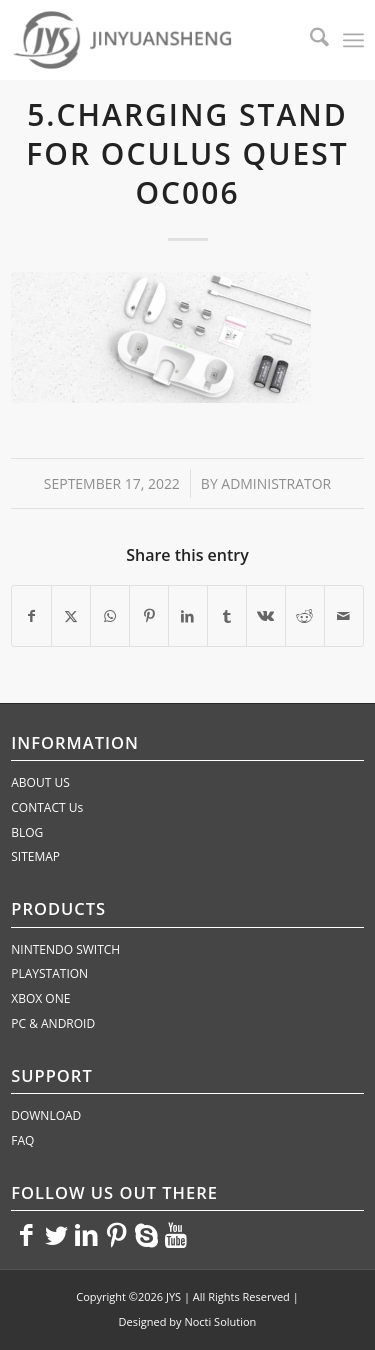 This screenshot has height=1350, width=375. Describe the element at coordinates (27, 832) in the screenshot. I see `BLOG` at that location.